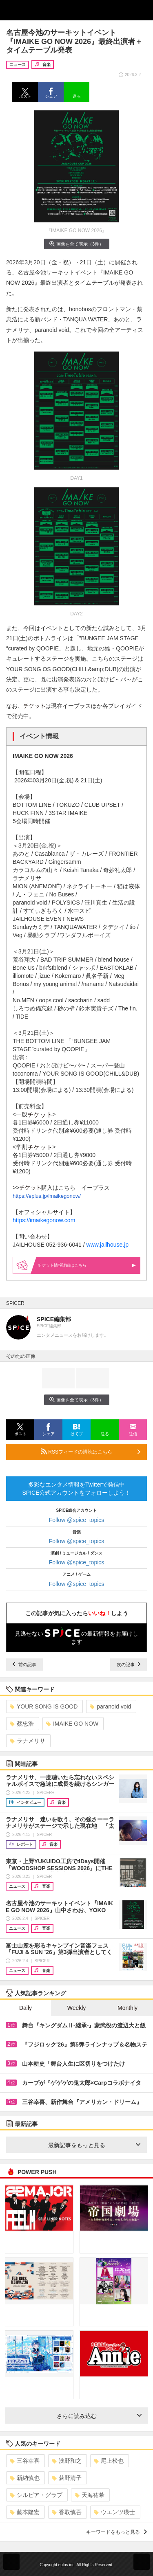  What do you see at coordinates (76, 243) in the screenshot?
I see `画像を全て表示（3件）` at bounding box center [76, 243].